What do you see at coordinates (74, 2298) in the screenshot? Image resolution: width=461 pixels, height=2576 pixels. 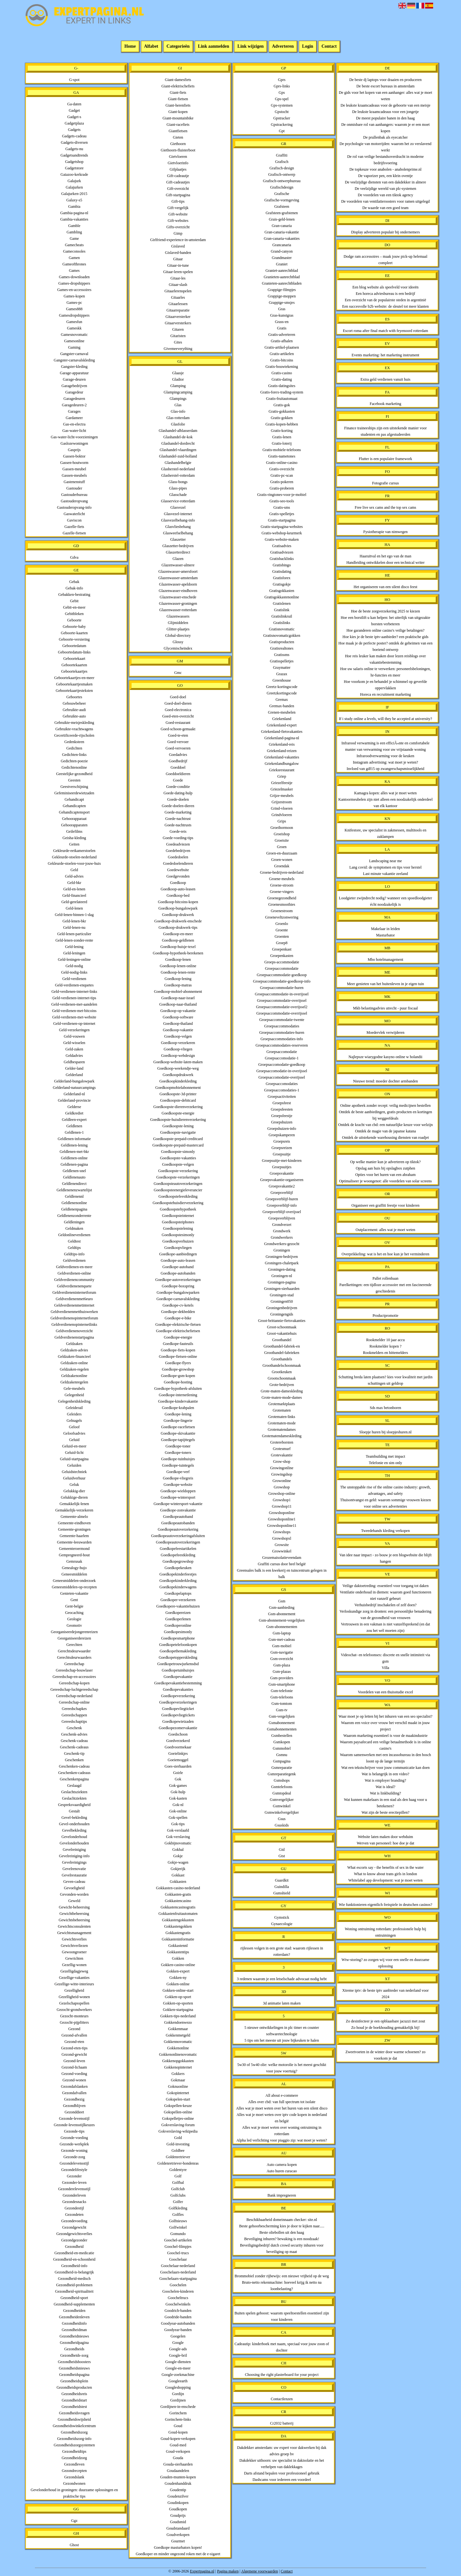 I see `Gezondheid-sport` at bounding box center [74, 2298].